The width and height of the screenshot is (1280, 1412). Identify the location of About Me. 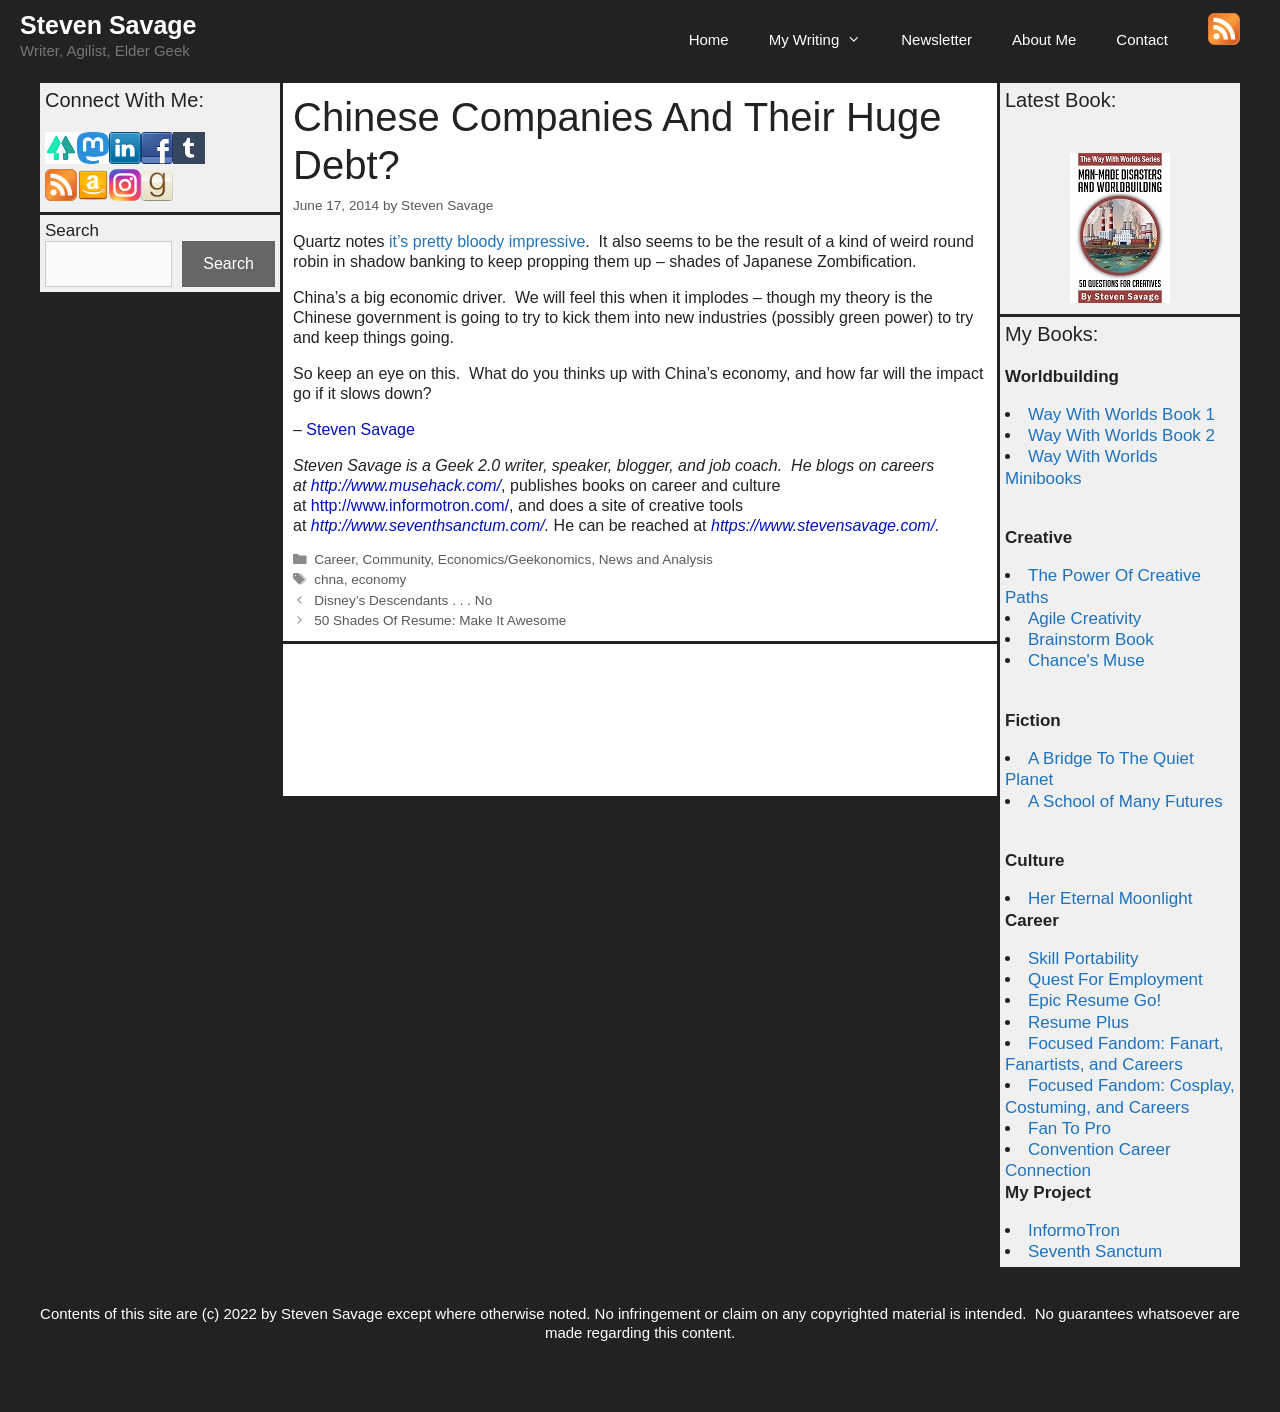
(1044, 39).